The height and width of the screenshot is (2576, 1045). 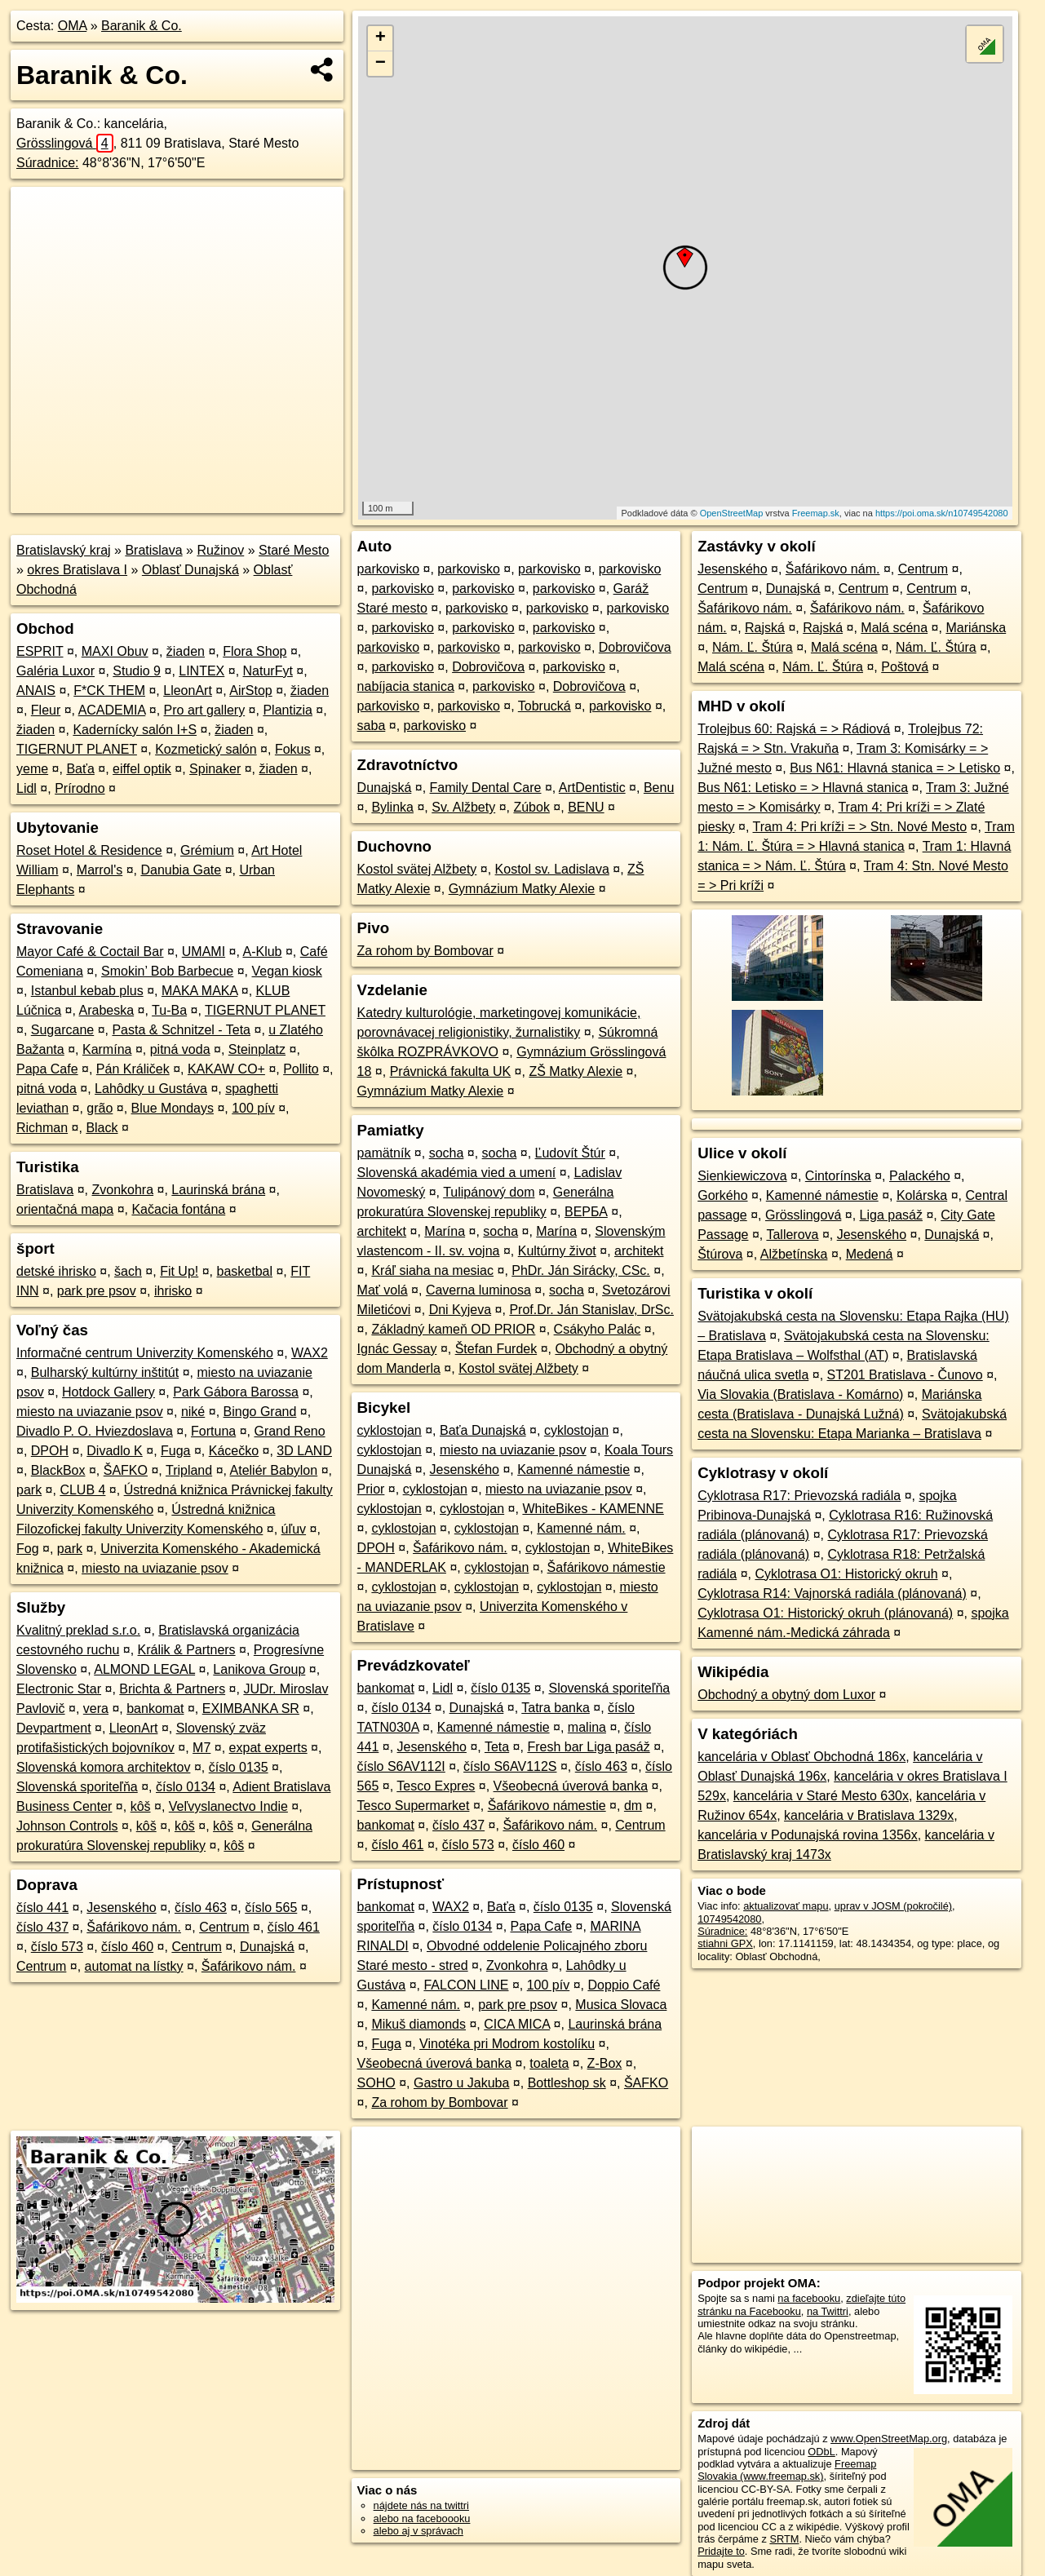 What do you see at coordinates (226, 1069) in the screenshot?
I see `KAKAW CO+` at bounding box center [226, 1069].